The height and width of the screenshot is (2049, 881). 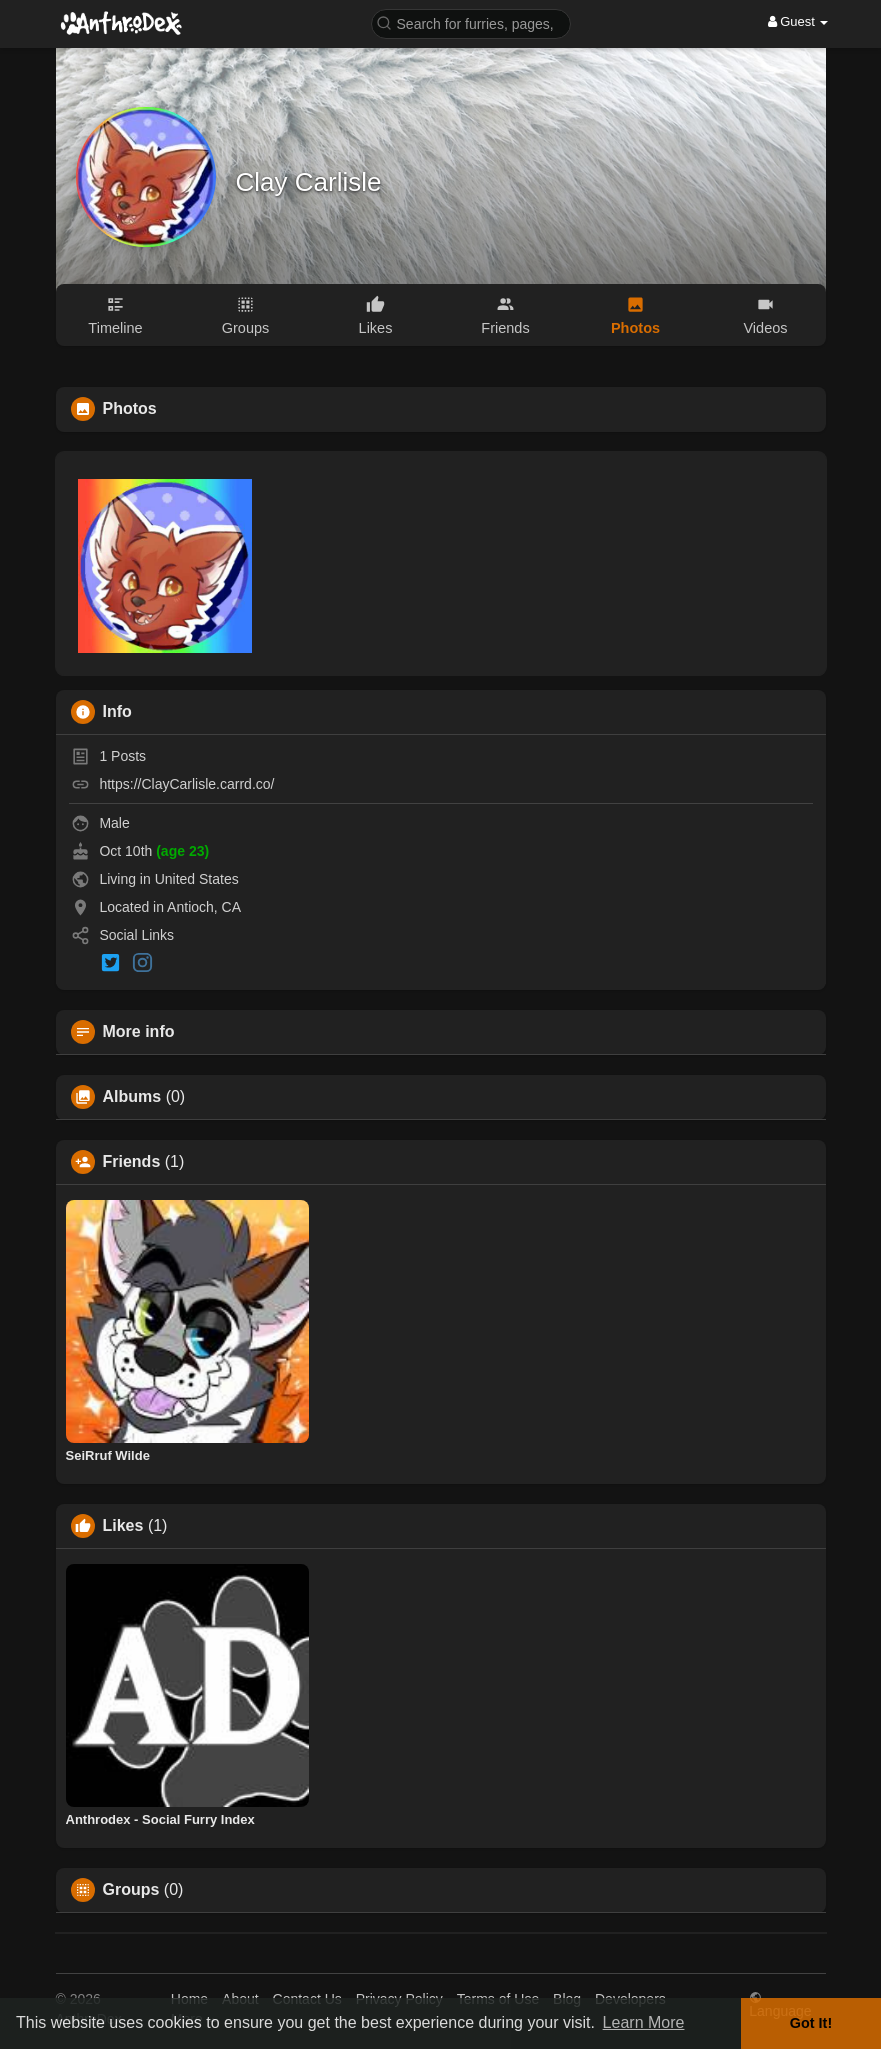 I want to click on https://ClayCarlisle.carrd.co/, so click(x=186, y=784).